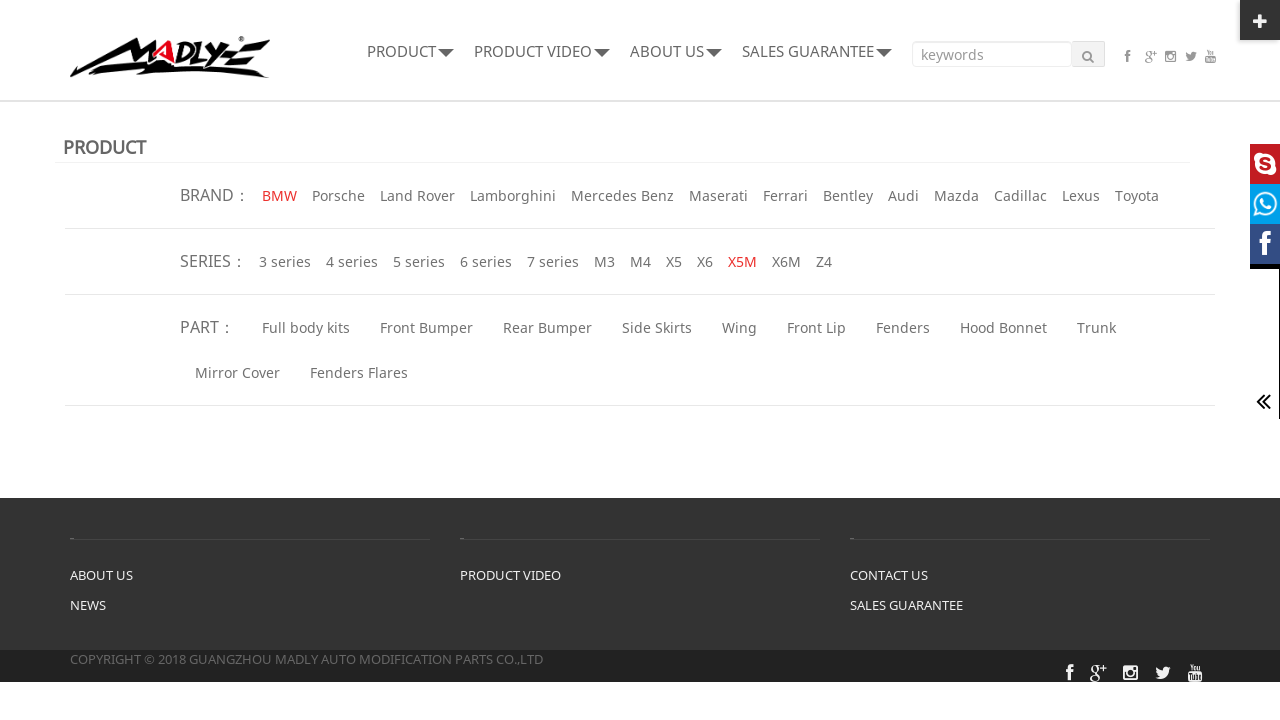 The height and width of the screenshot is (720, 1280). What do you see at coordinates (279, 195) in the screenshot?
I see `BMW` at bounding box center [279, 195].